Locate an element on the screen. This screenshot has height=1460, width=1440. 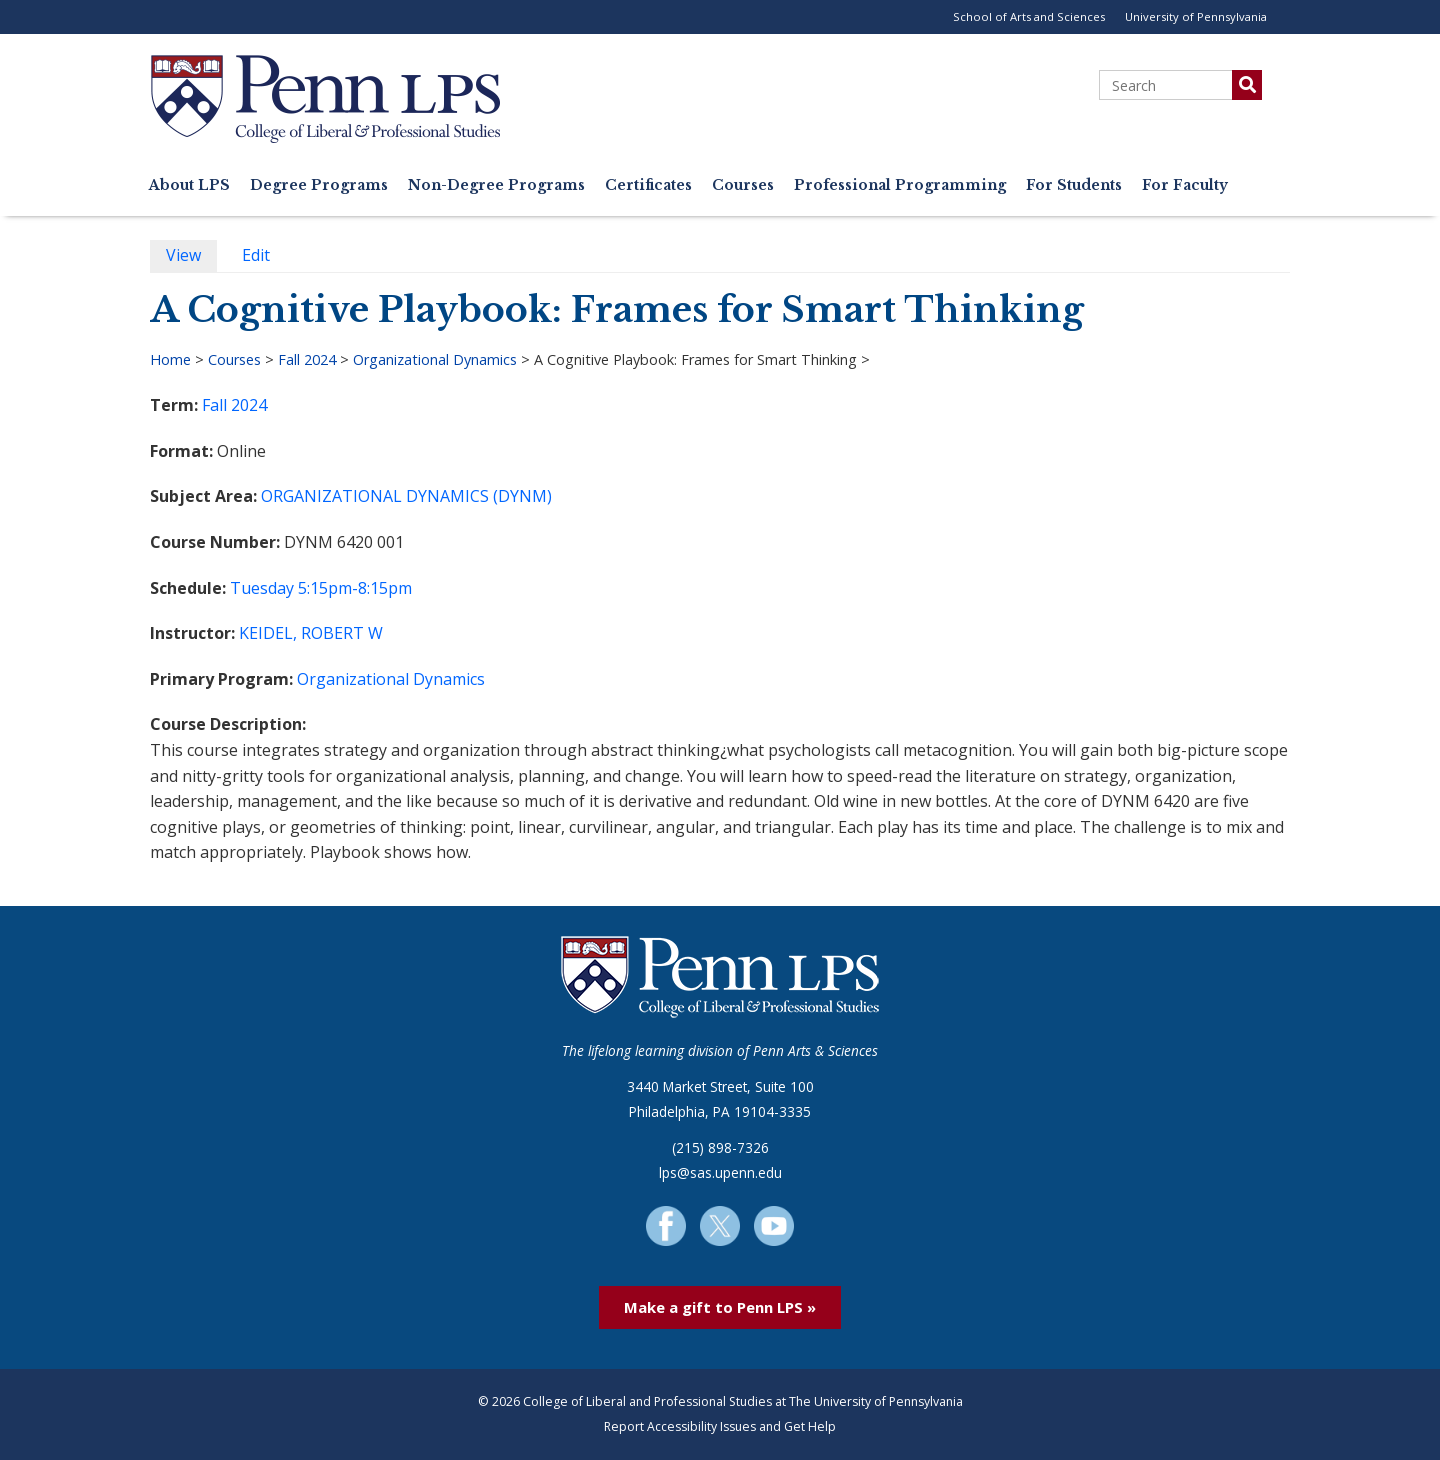
Fall 2024 is located at coordinates (307, 359).